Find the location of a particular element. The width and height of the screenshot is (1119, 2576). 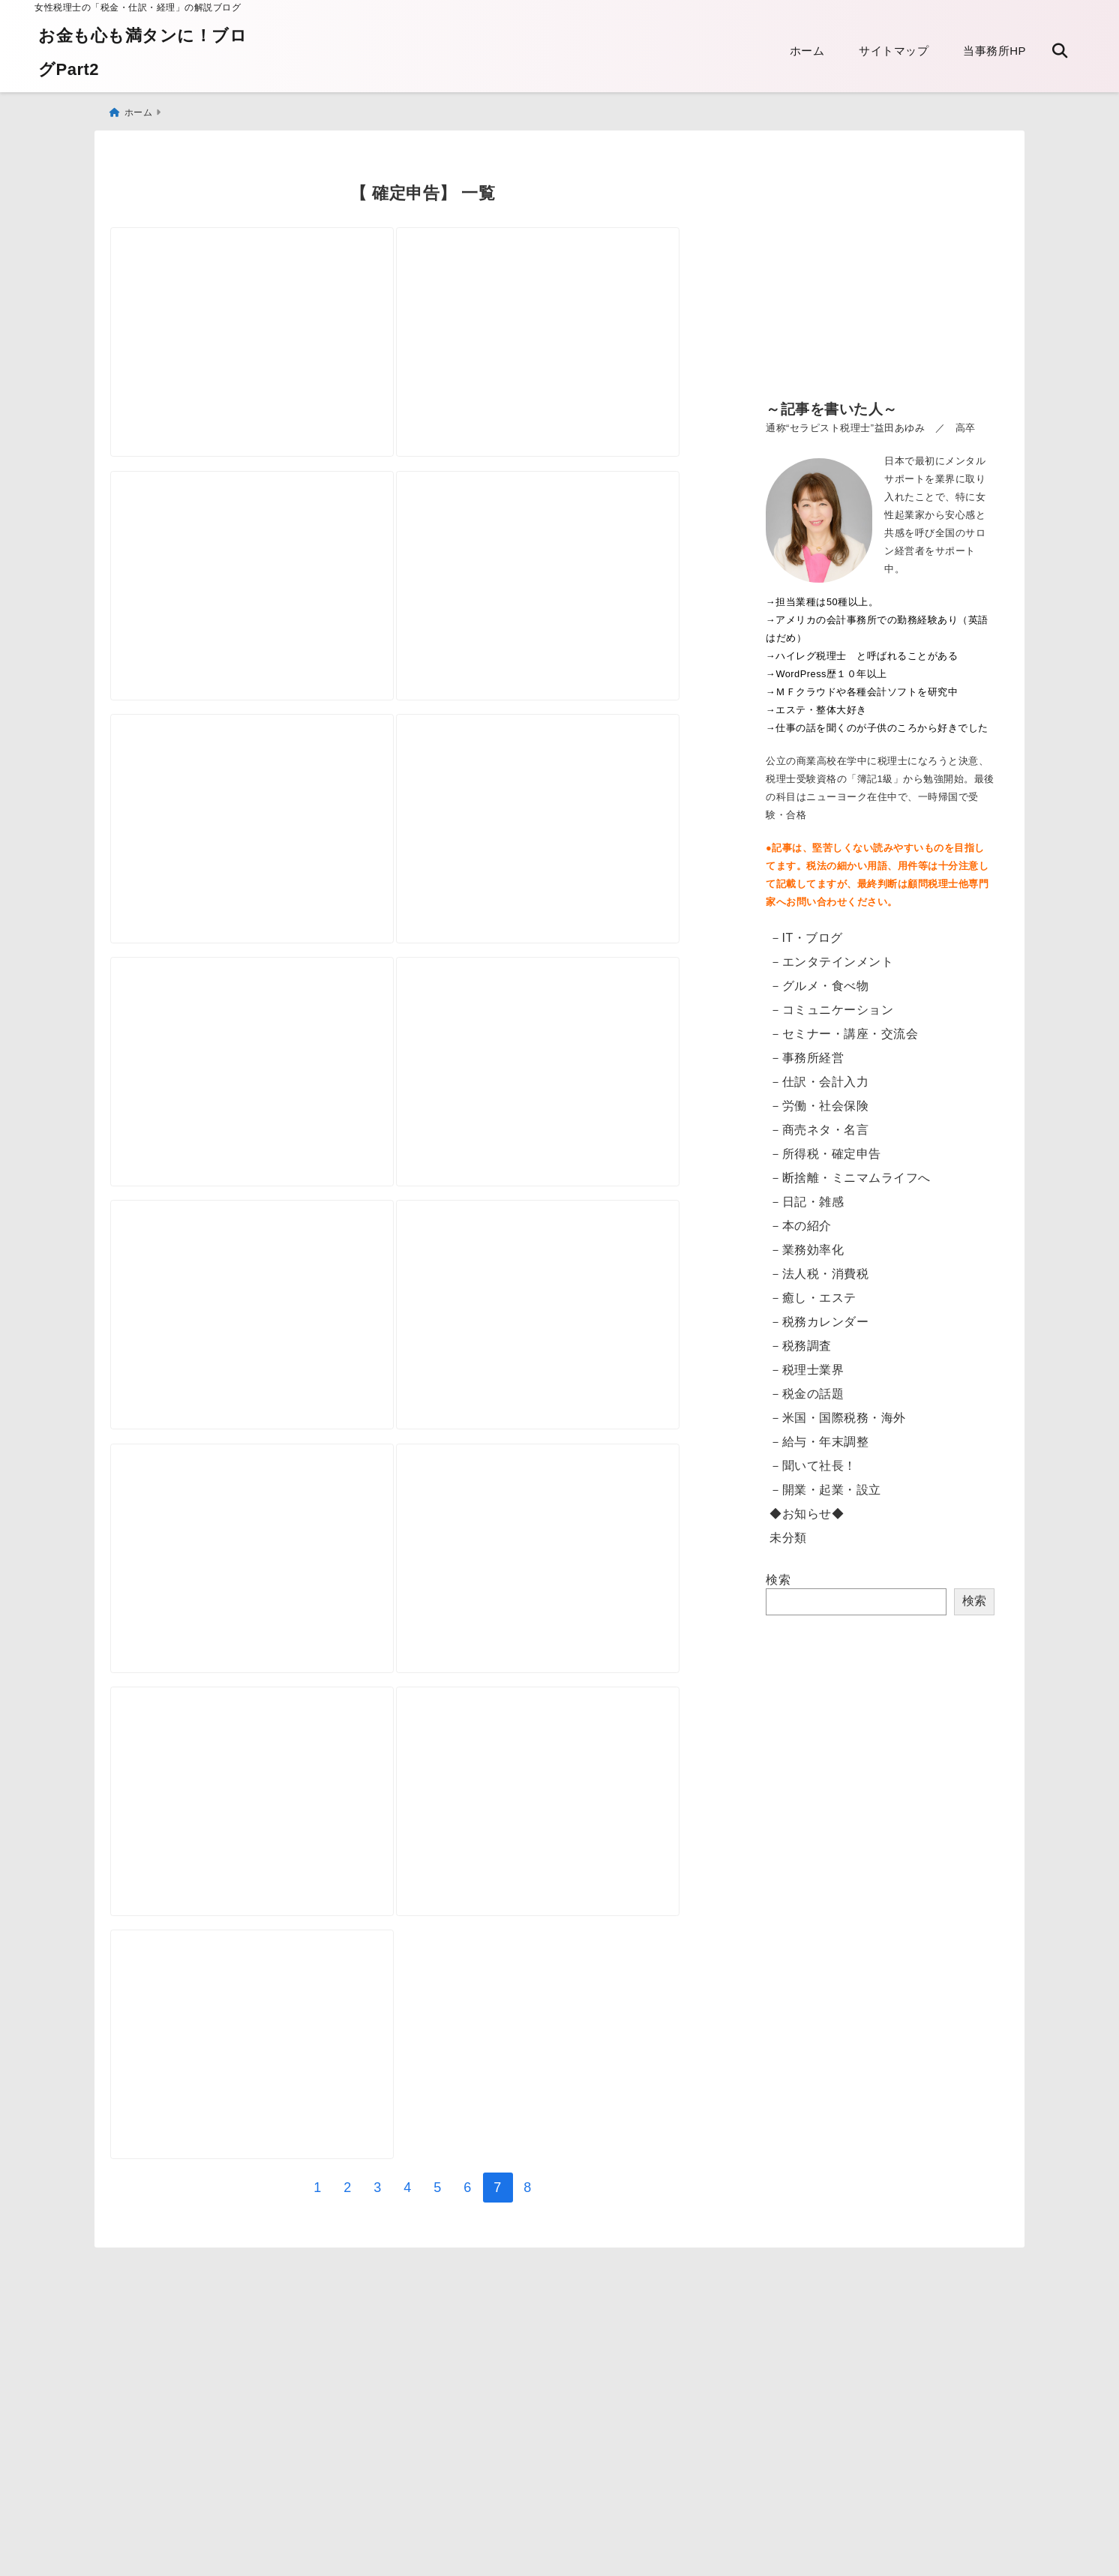

[税込？税抜？ 課税売上高とは] is located at coordinates (576, 1382).